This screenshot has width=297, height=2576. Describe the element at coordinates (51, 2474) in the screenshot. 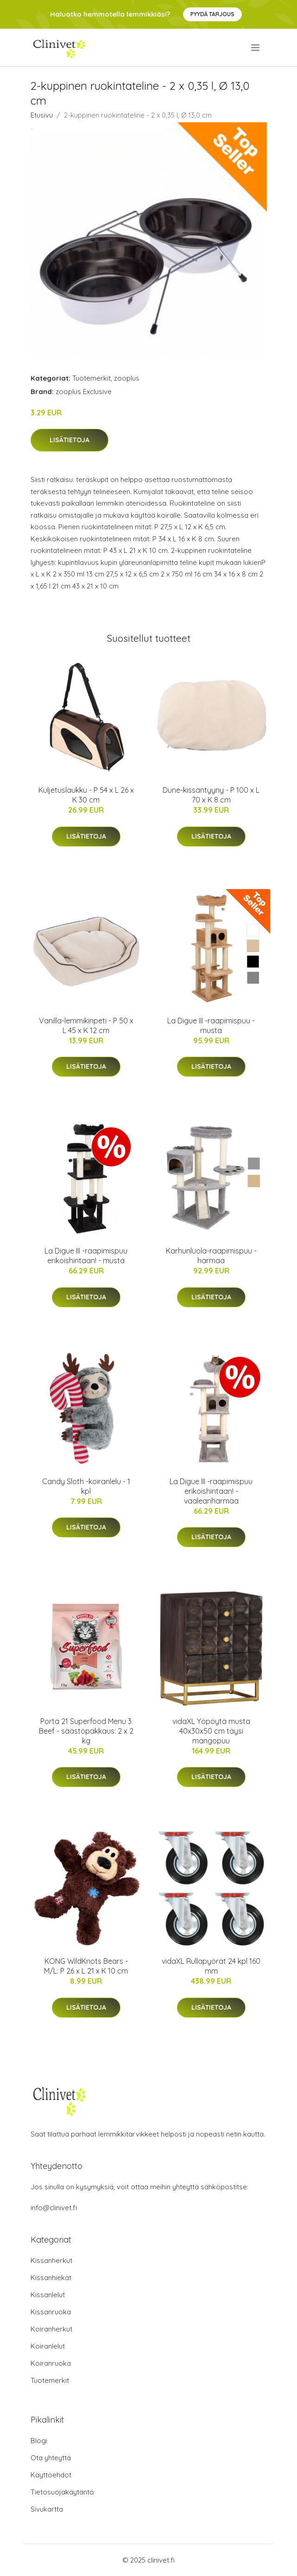

I see `Käyttöehdot` at that location.